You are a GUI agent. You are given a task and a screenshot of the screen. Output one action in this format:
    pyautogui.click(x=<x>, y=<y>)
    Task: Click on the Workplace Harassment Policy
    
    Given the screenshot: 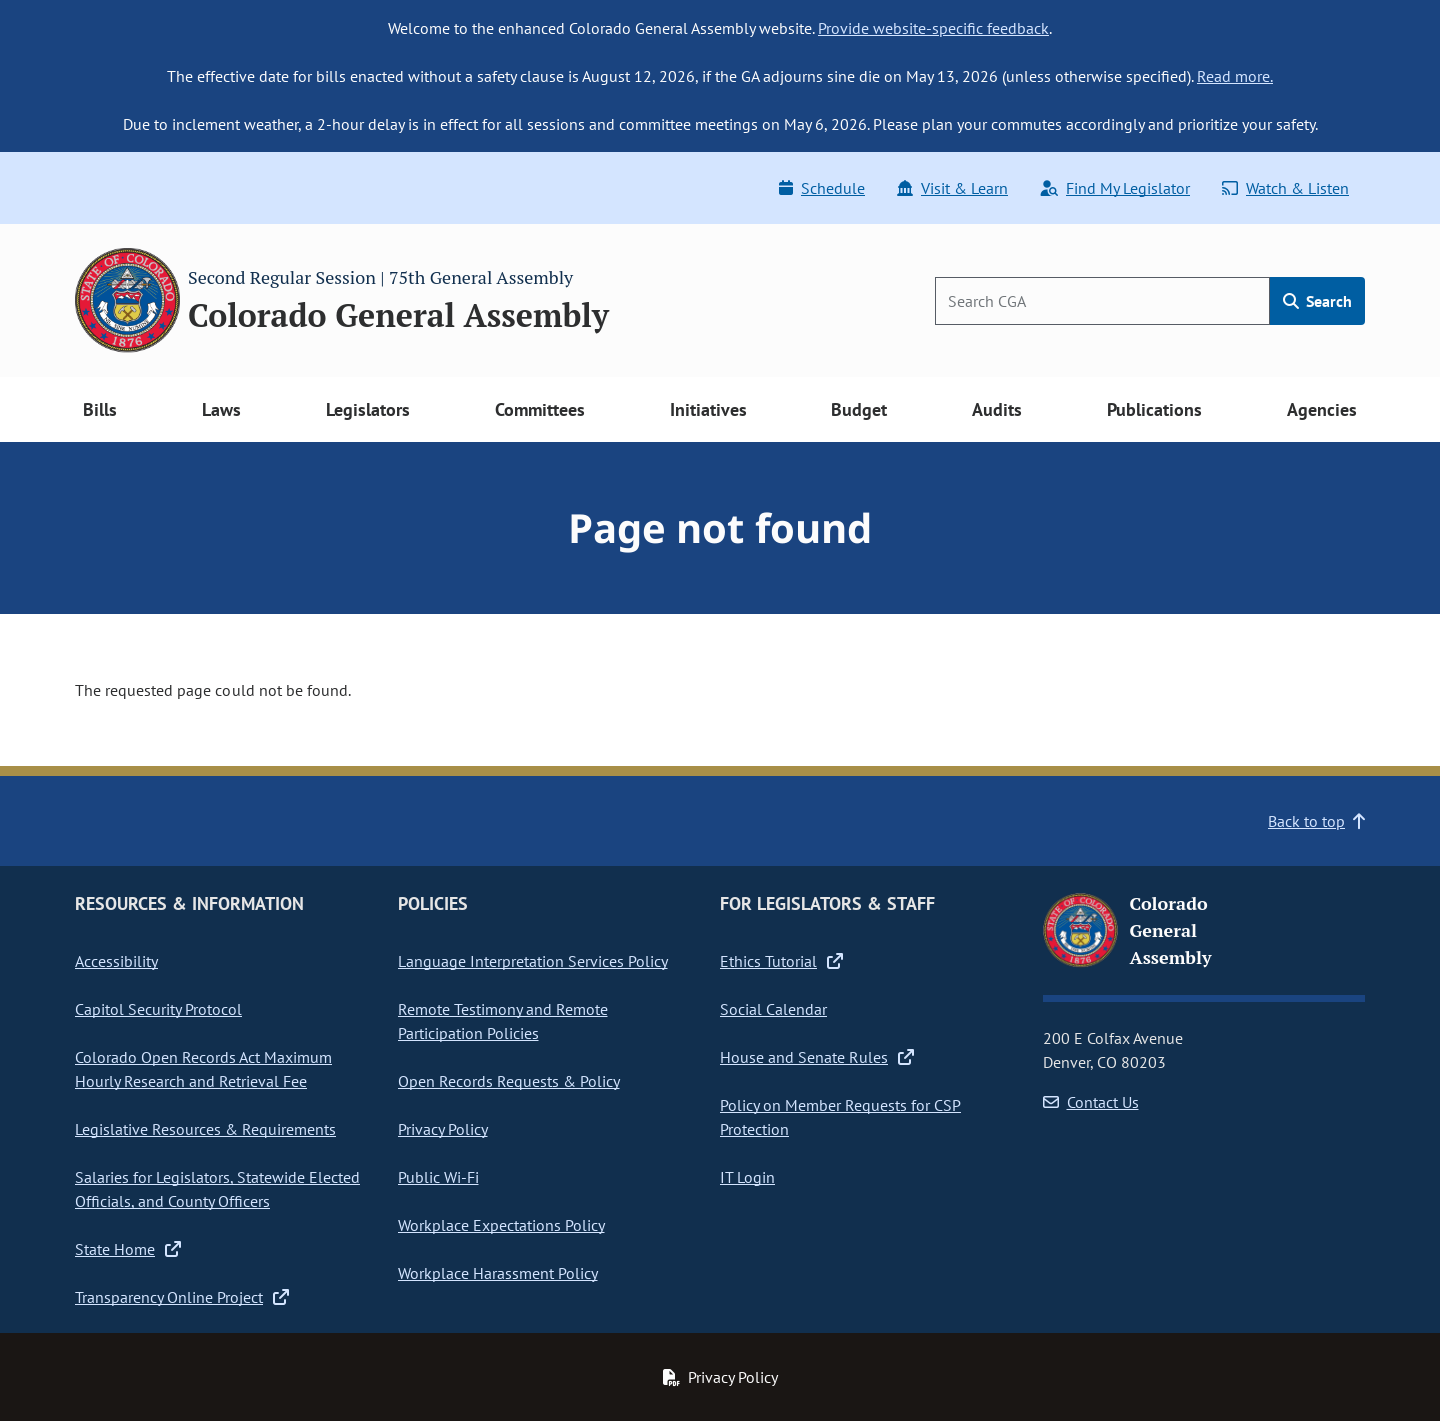 What is the action you would take?
    pyautogui.click(x=498, y=1273)
    